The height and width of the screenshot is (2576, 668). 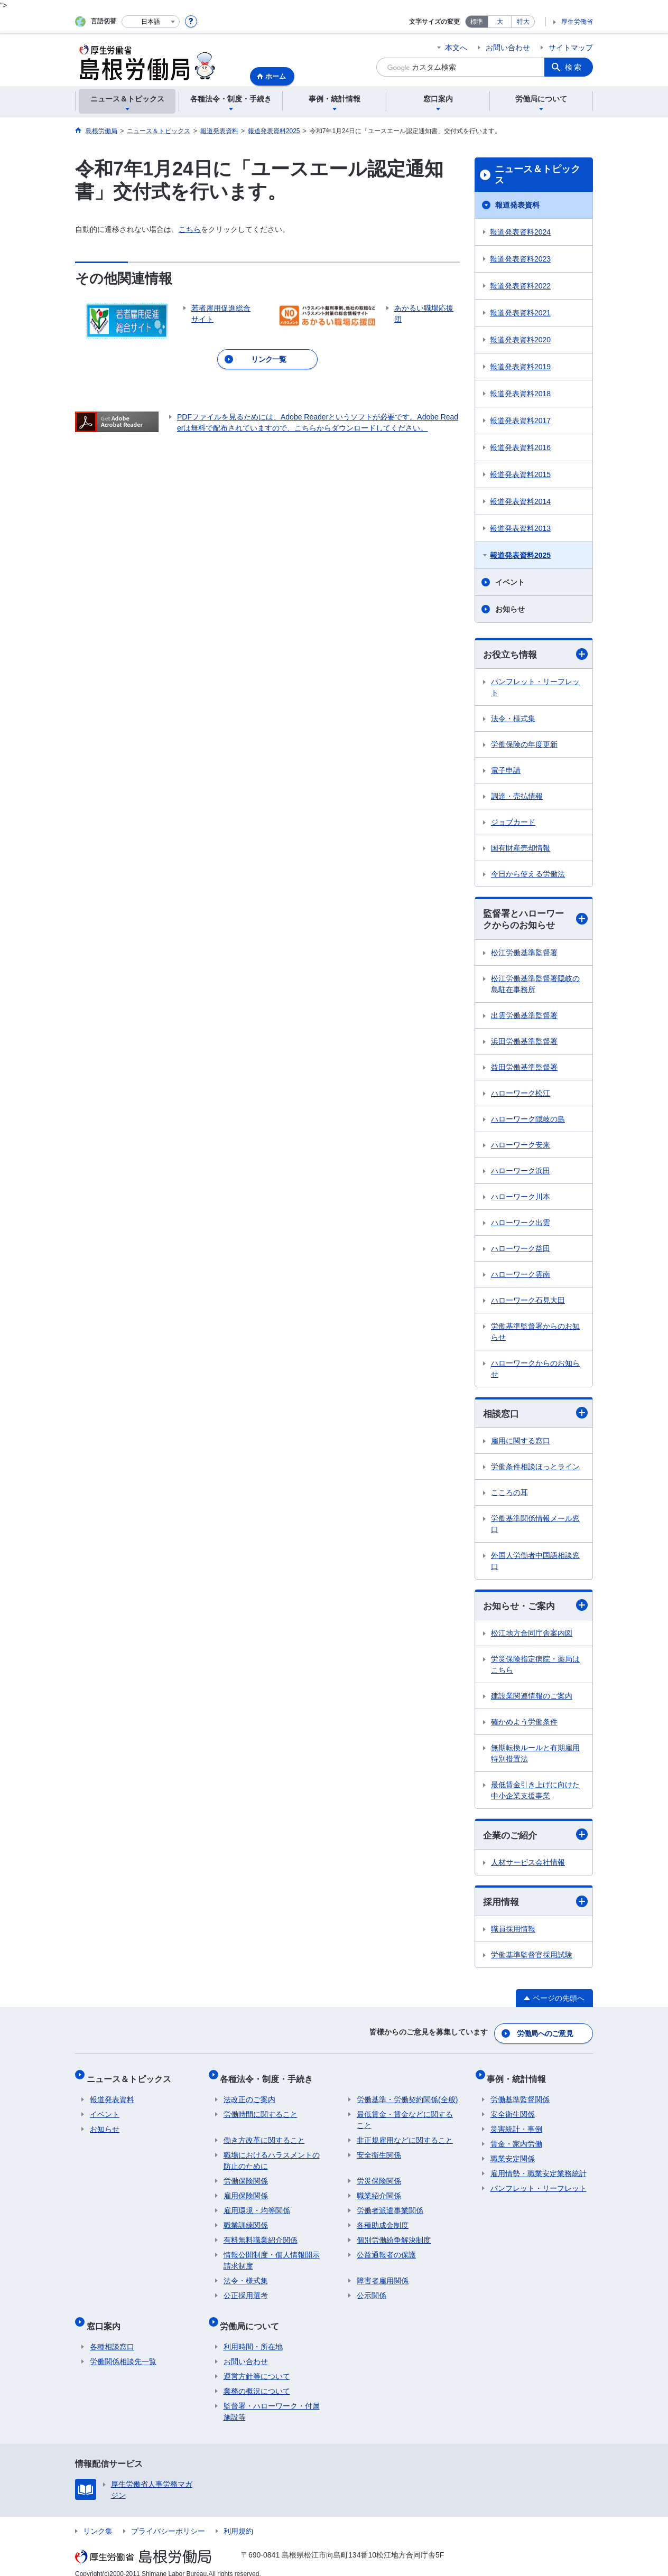 What do you see at coordinates (535, 1793) in the screenshot?
I see `最低賃金引き上げに向けた中小企業支援事業` at bounding box center [535, 1793].